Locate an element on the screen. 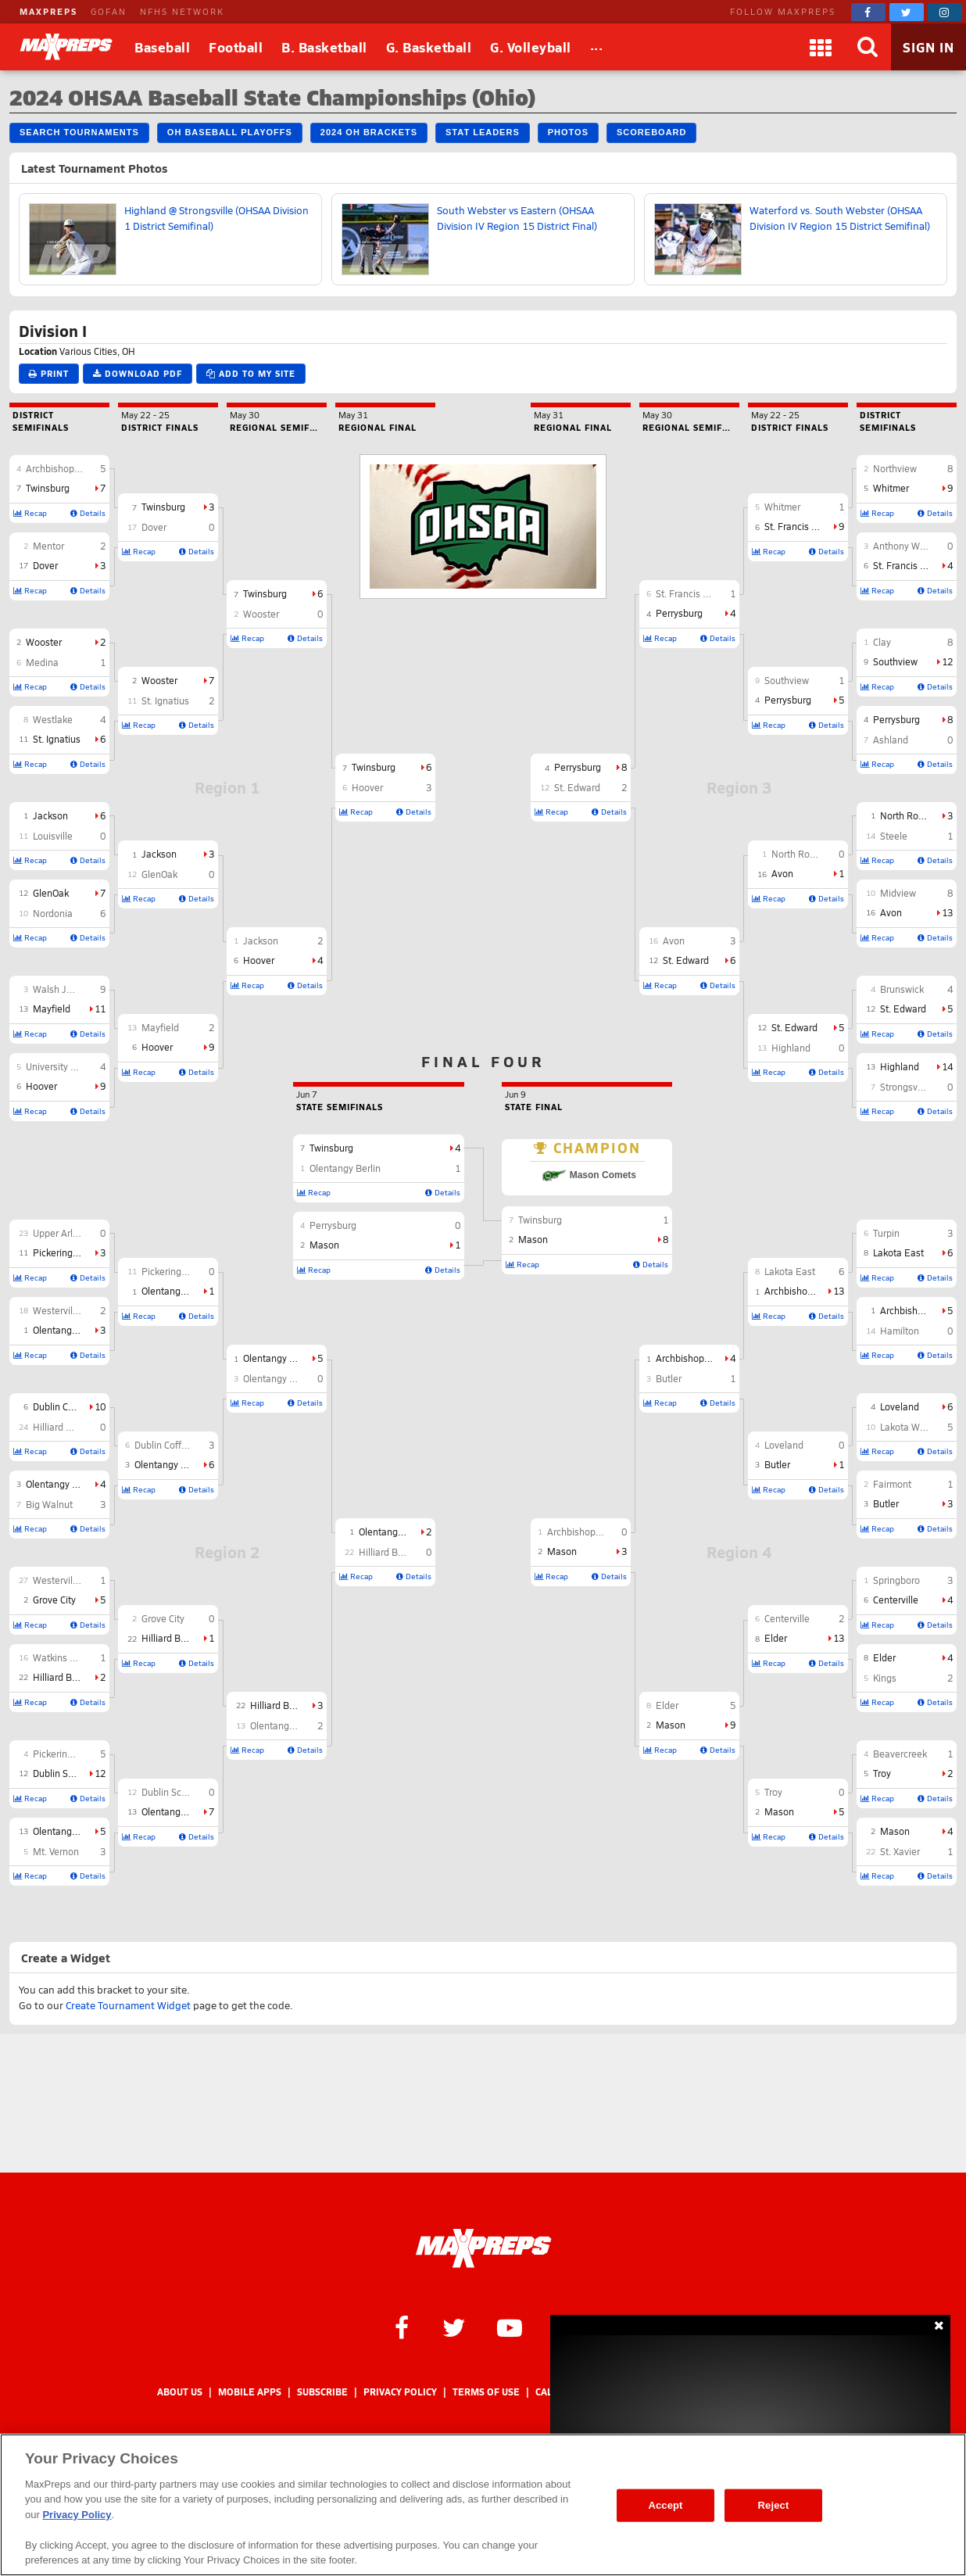 Image resolution: width=966 pixels, height=2576 pixels. Mayfield is located at coordinates (51, 1008).